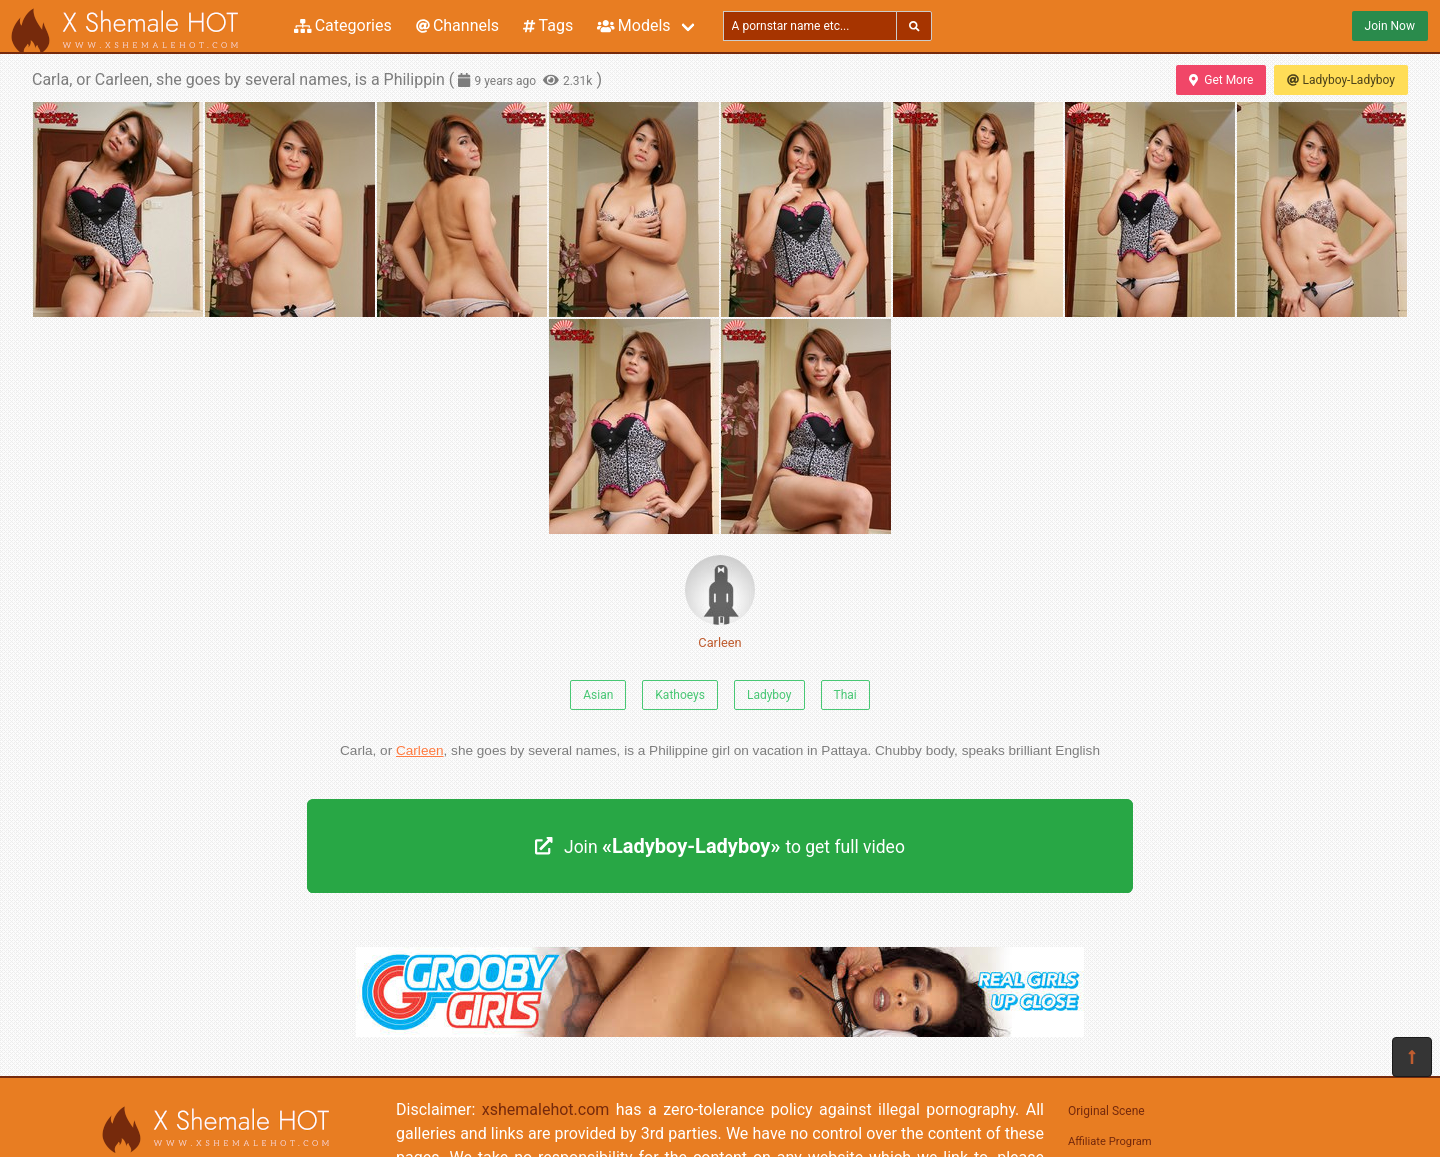 This screenshot has width=1440, height=1157. I want to click on Kathoeys, so click(680, 695).